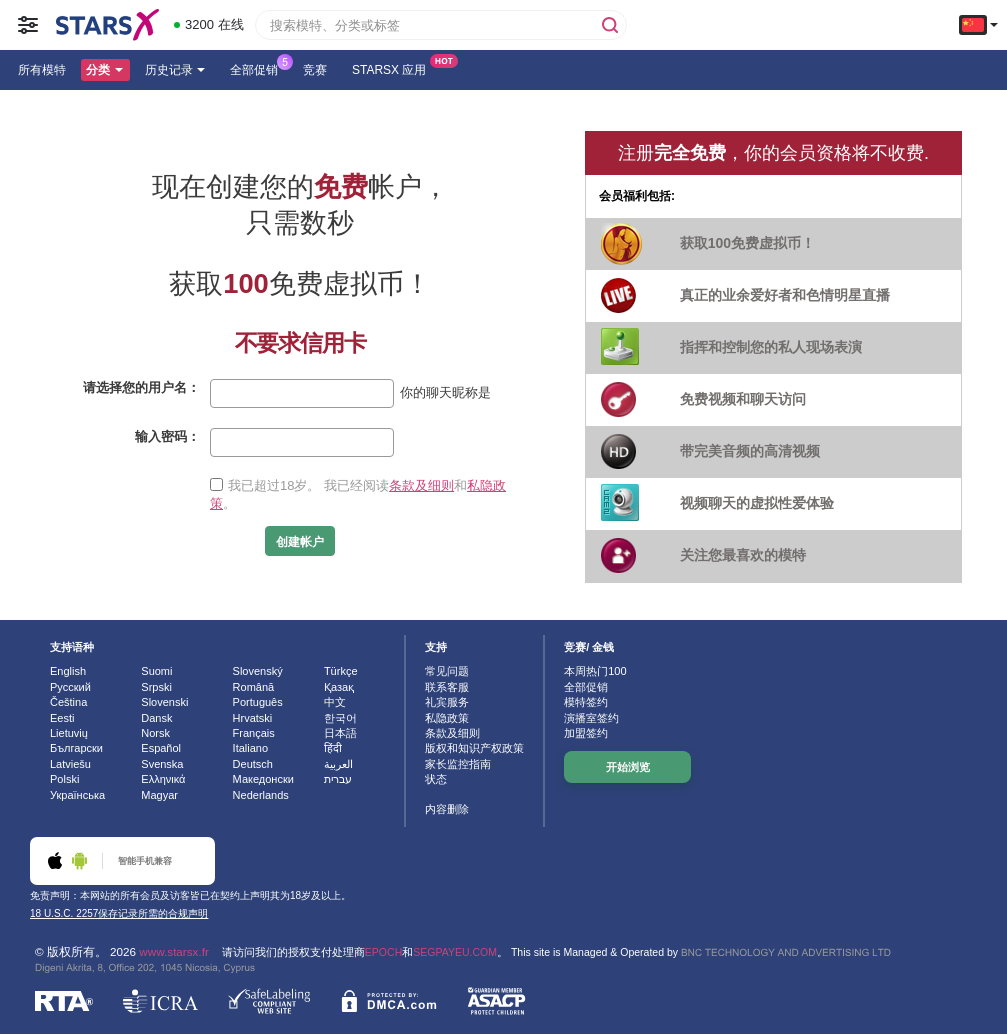 The image size is (1007, 1034). Describe the element at coordinates (254, 733) in the screenshot. I see `Français` at that location.